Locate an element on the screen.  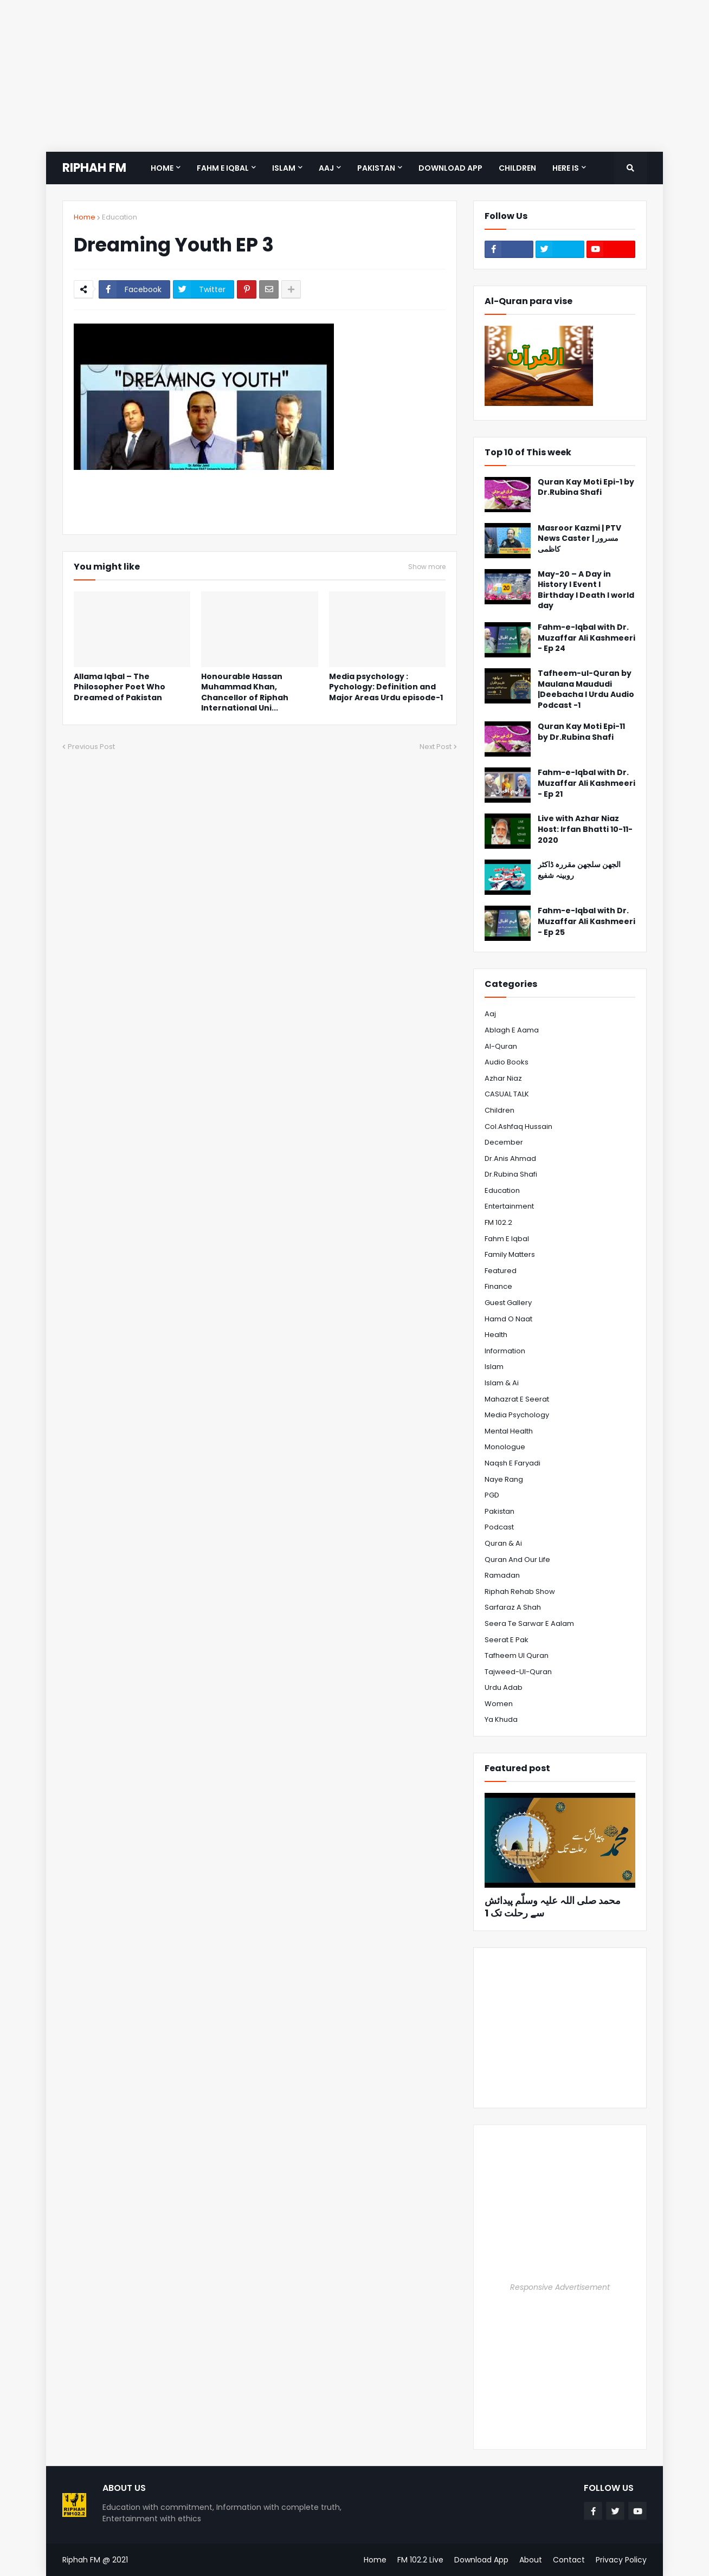
Media psychology is located at coordinates (517, 1415).